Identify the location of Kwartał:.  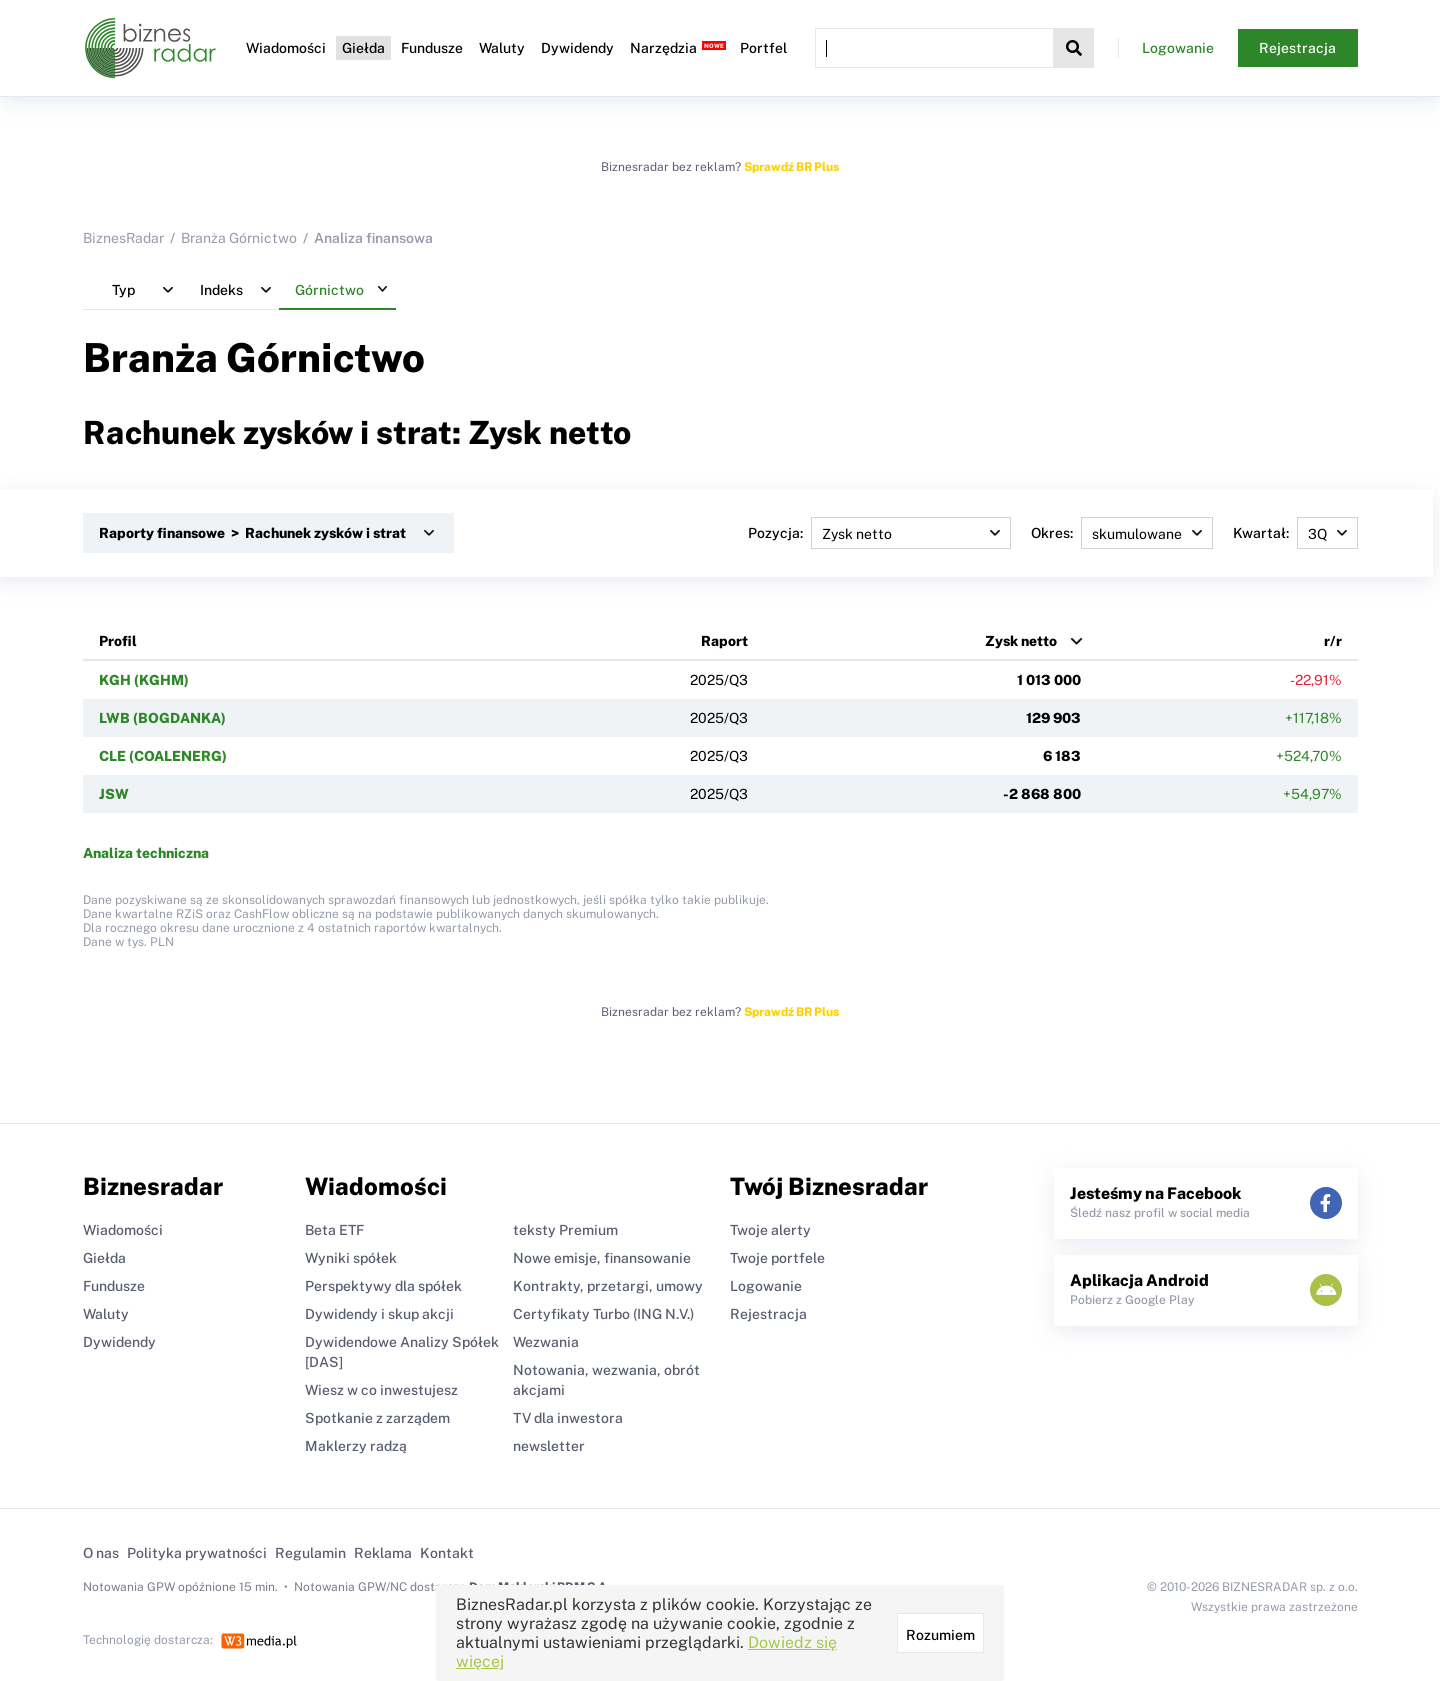
(1295, 533).